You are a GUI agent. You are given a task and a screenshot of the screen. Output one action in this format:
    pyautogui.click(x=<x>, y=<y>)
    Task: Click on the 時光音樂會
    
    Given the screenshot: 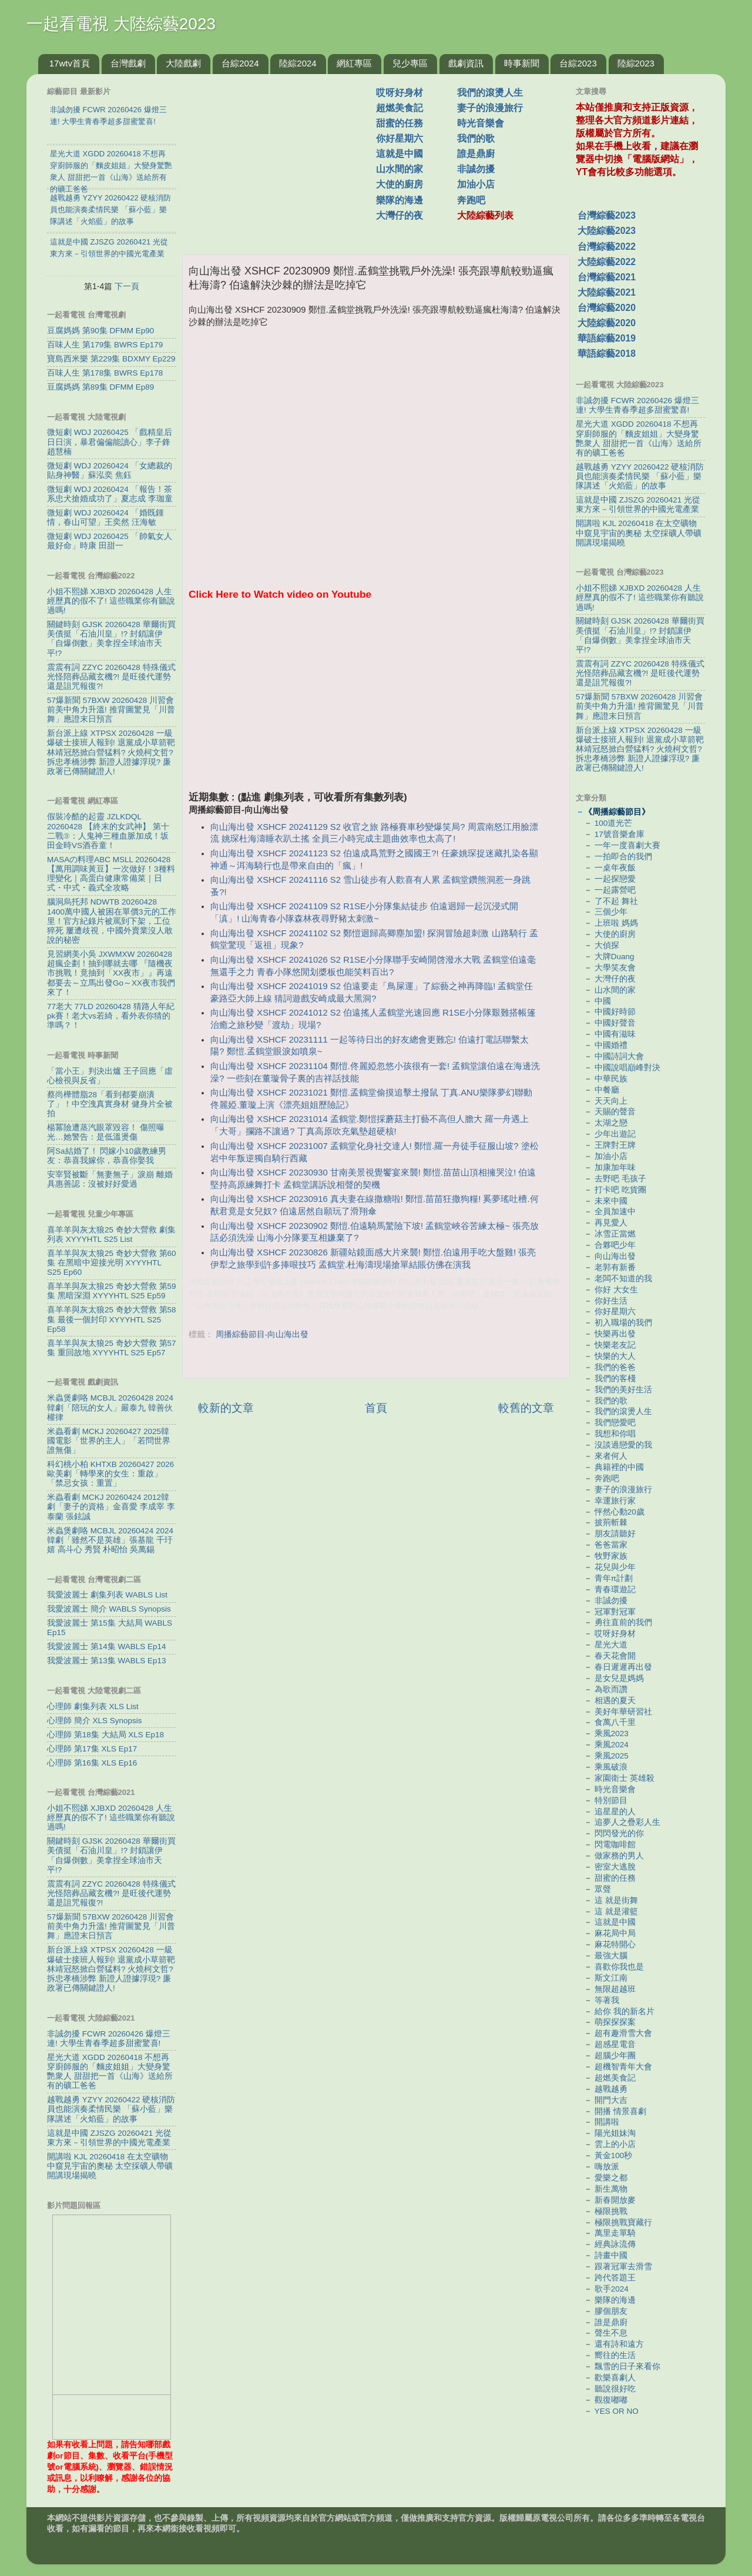 What is the action you would take?
    pyautogui.click(x=480, y=123)
    